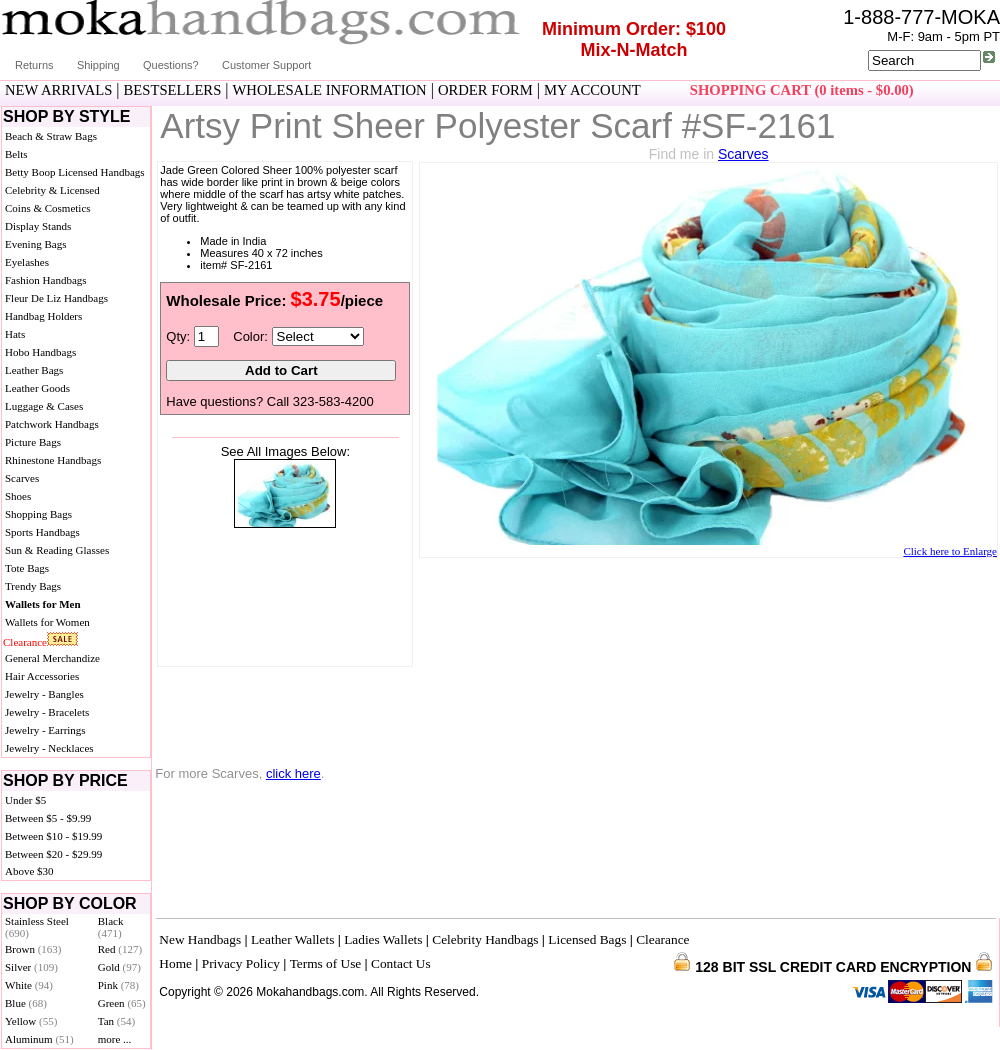 This screenshot has height=1050, width=1000. What do you see at coordinates (266, 65) in the screenshot?
I see `Customer Support` at bounding box center [266, 65].